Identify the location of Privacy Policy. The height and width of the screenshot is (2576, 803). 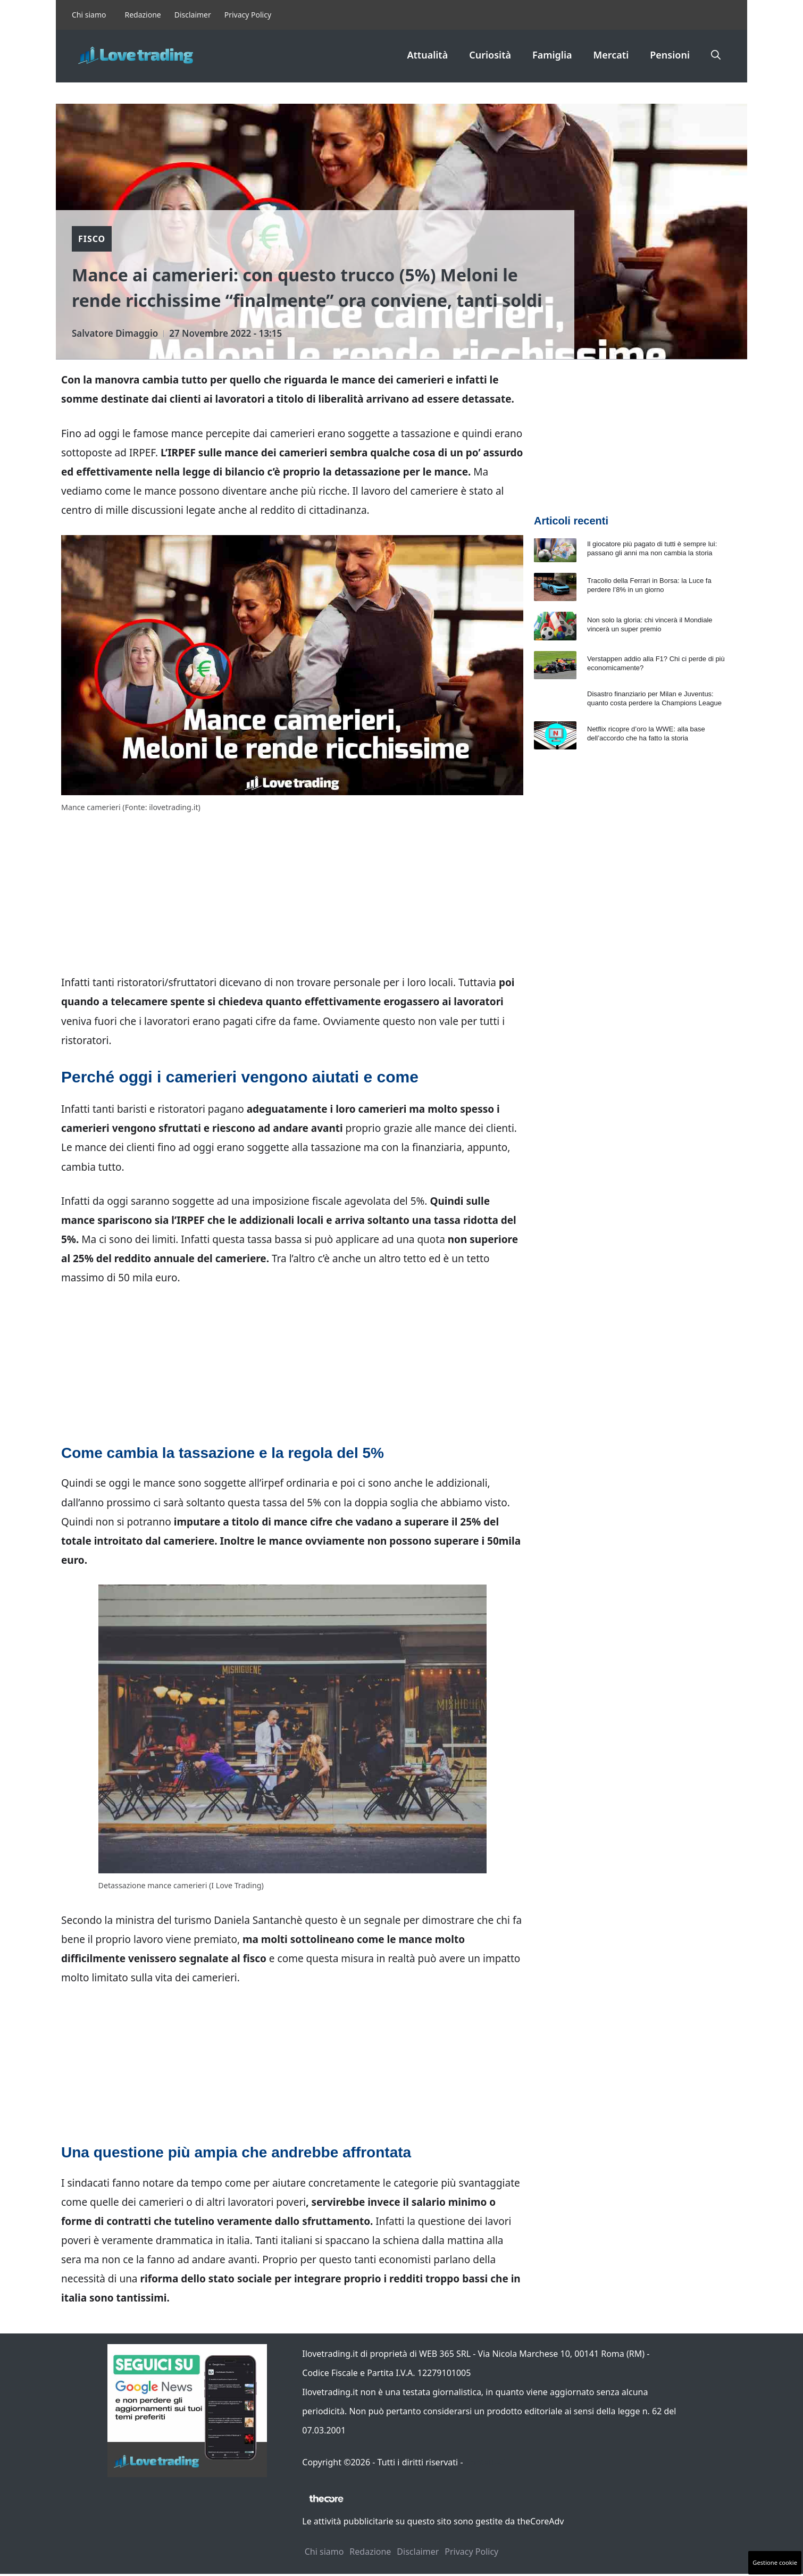
(247, 15).